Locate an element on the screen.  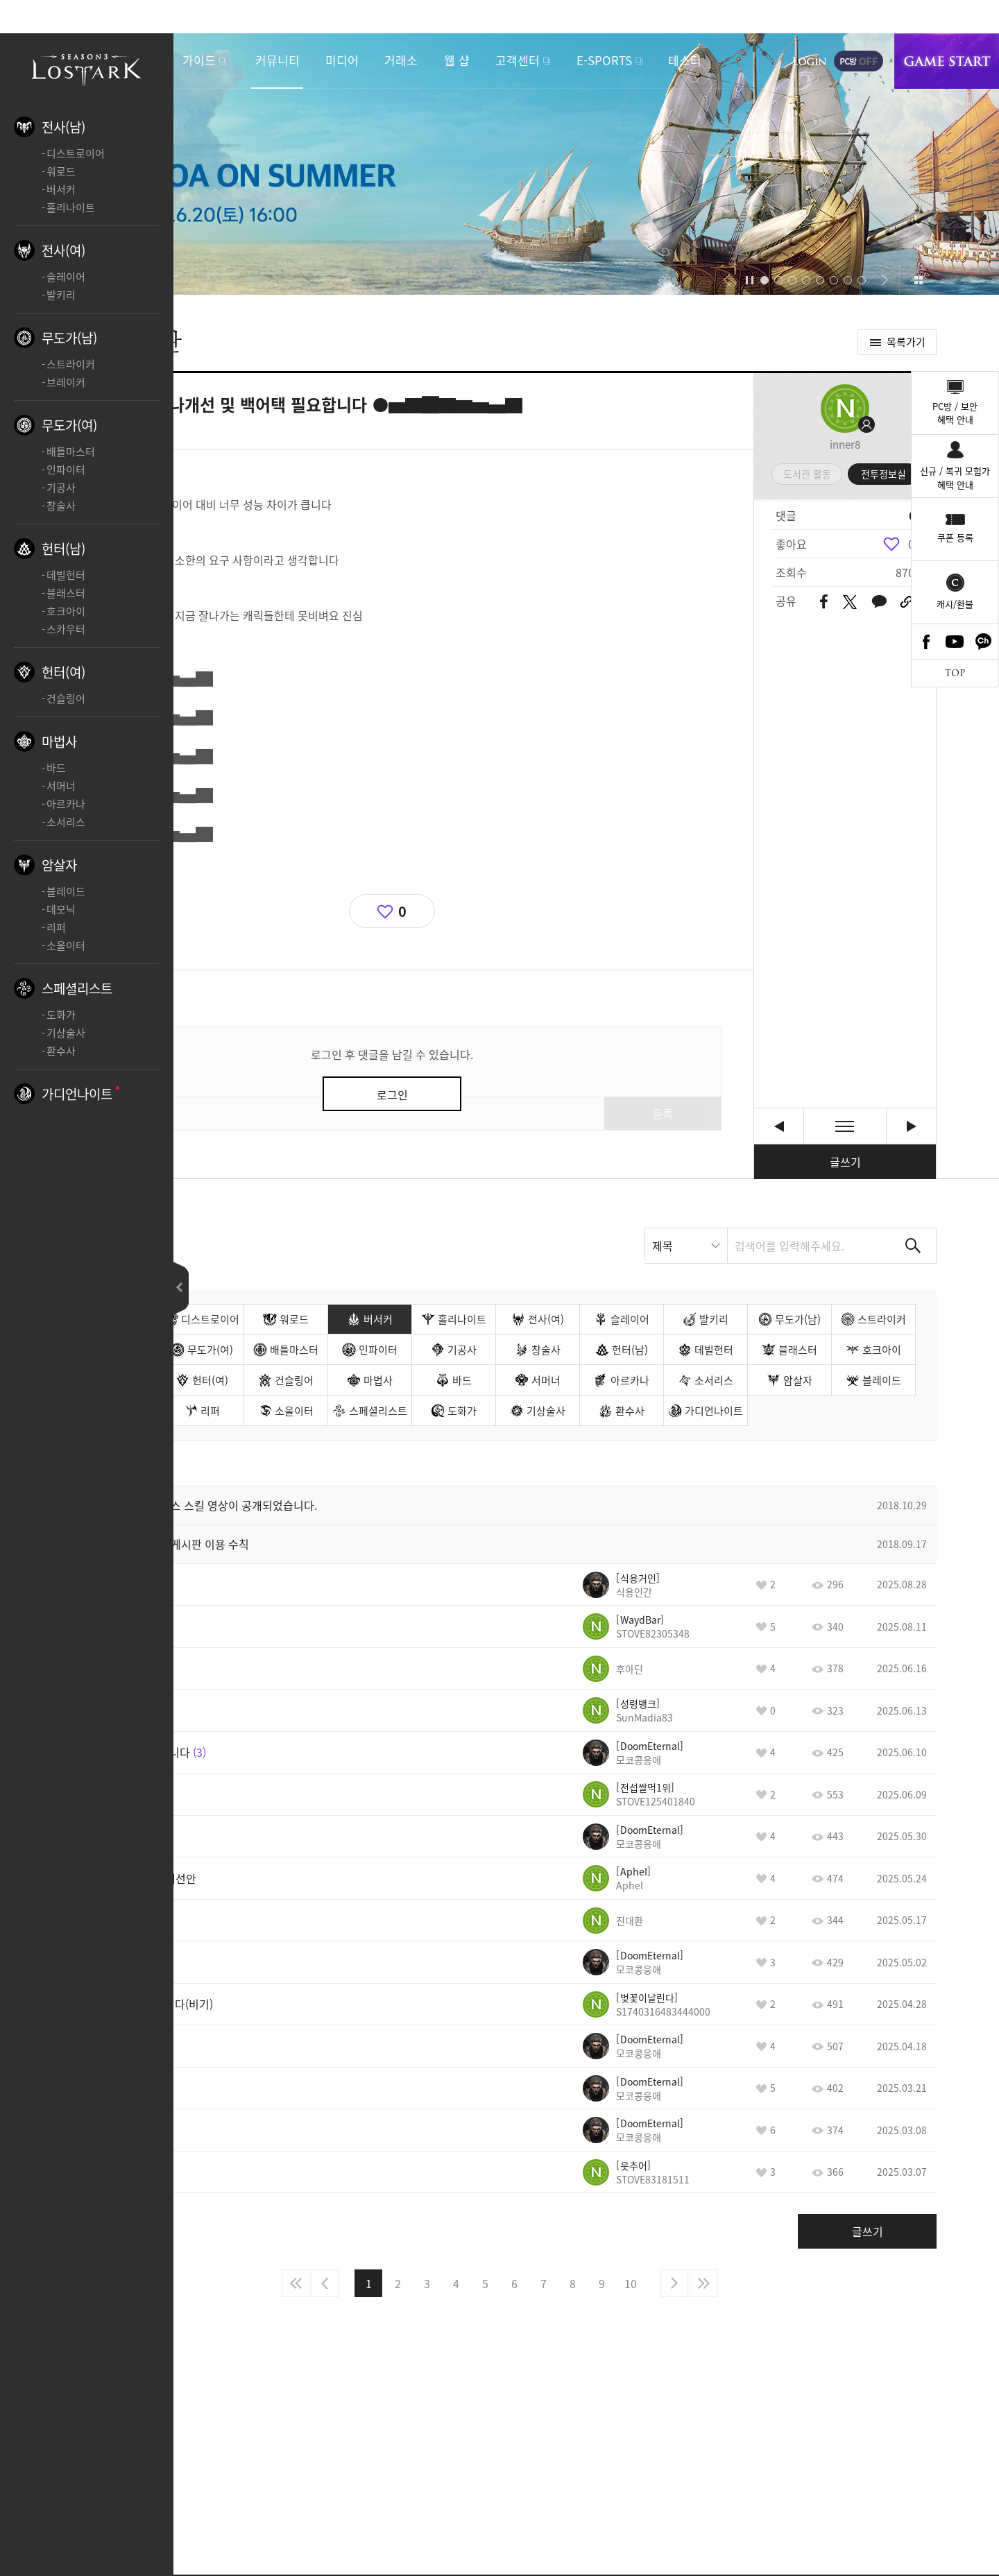
데빌헌터 is located at coordinates (65, 575).